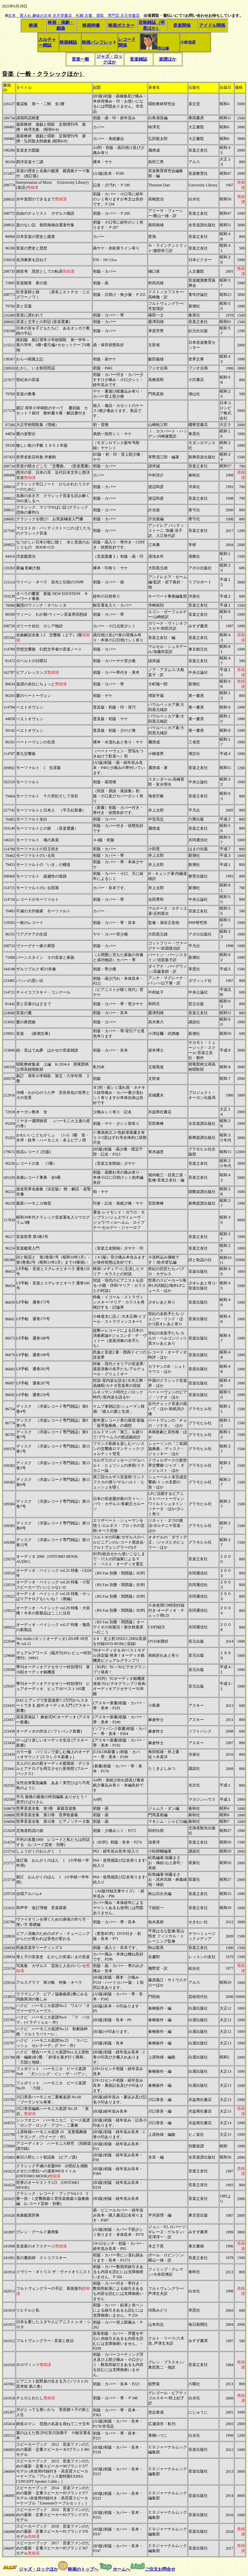 The height and width of the screenshot is (2576, 248). Describe the element at coordinates (38, 2569) in the screenshot. I see `ジャズ・ロックほか` at that location.